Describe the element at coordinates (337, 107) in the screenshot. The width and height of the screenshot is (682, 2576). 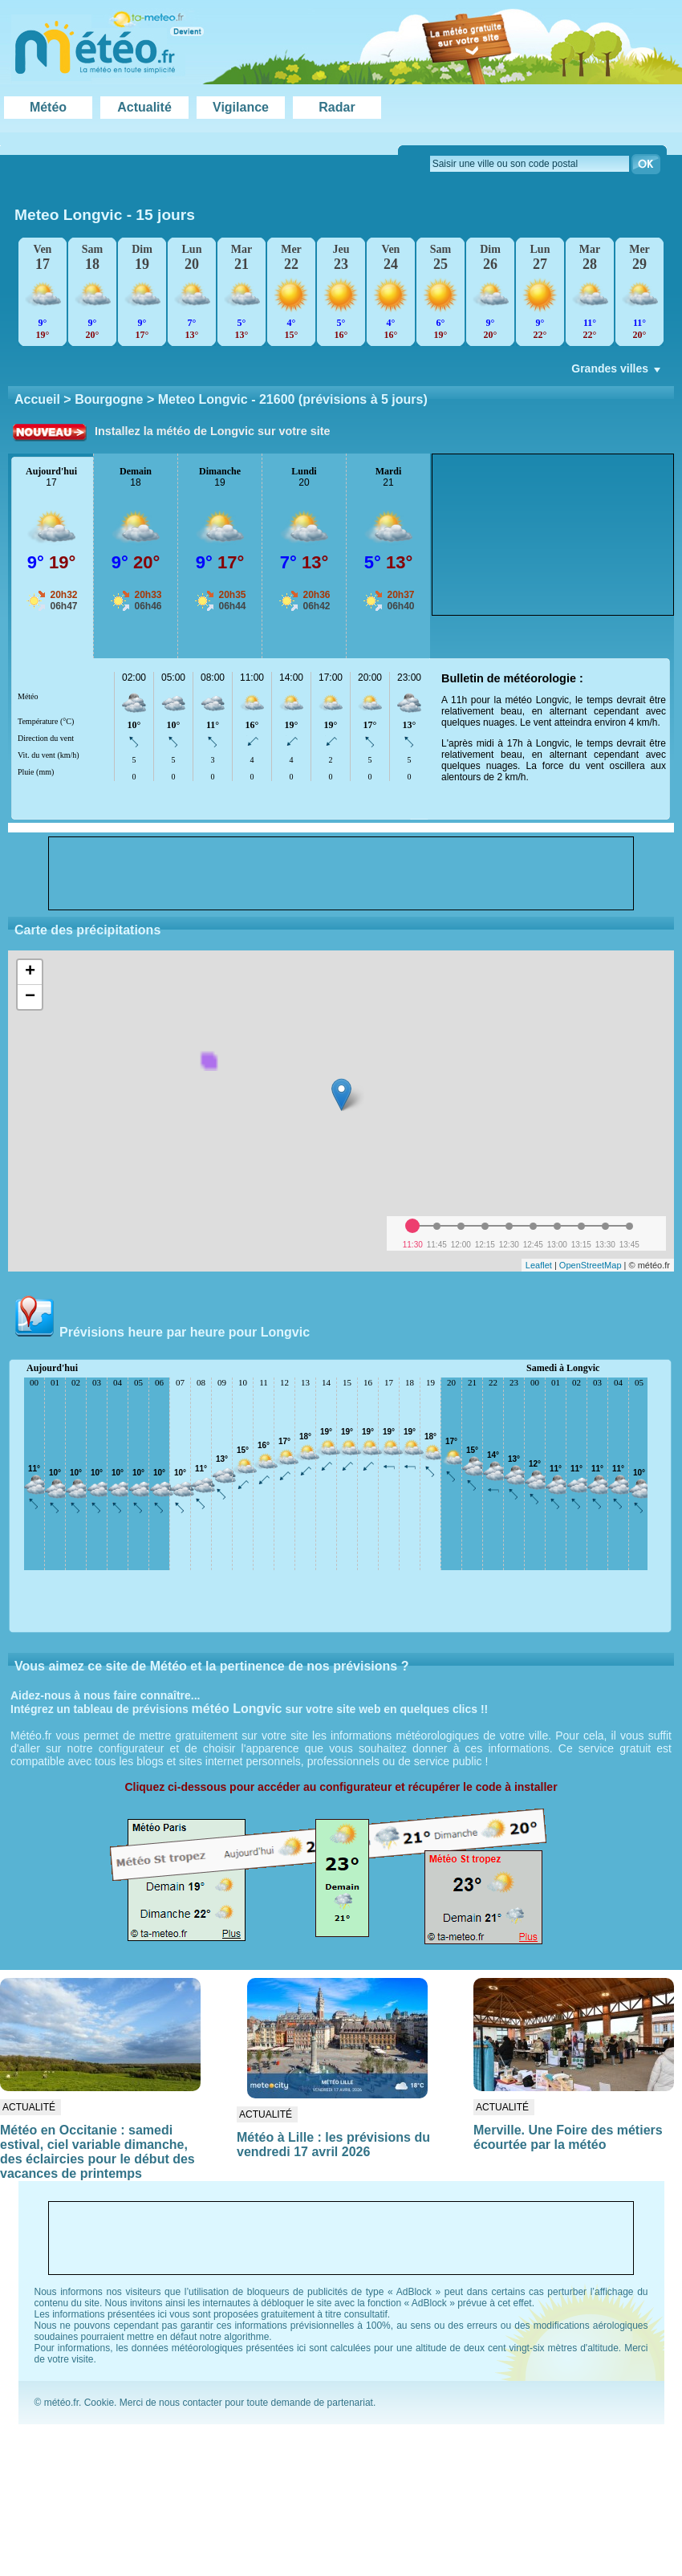
I see `Radar` at that location.